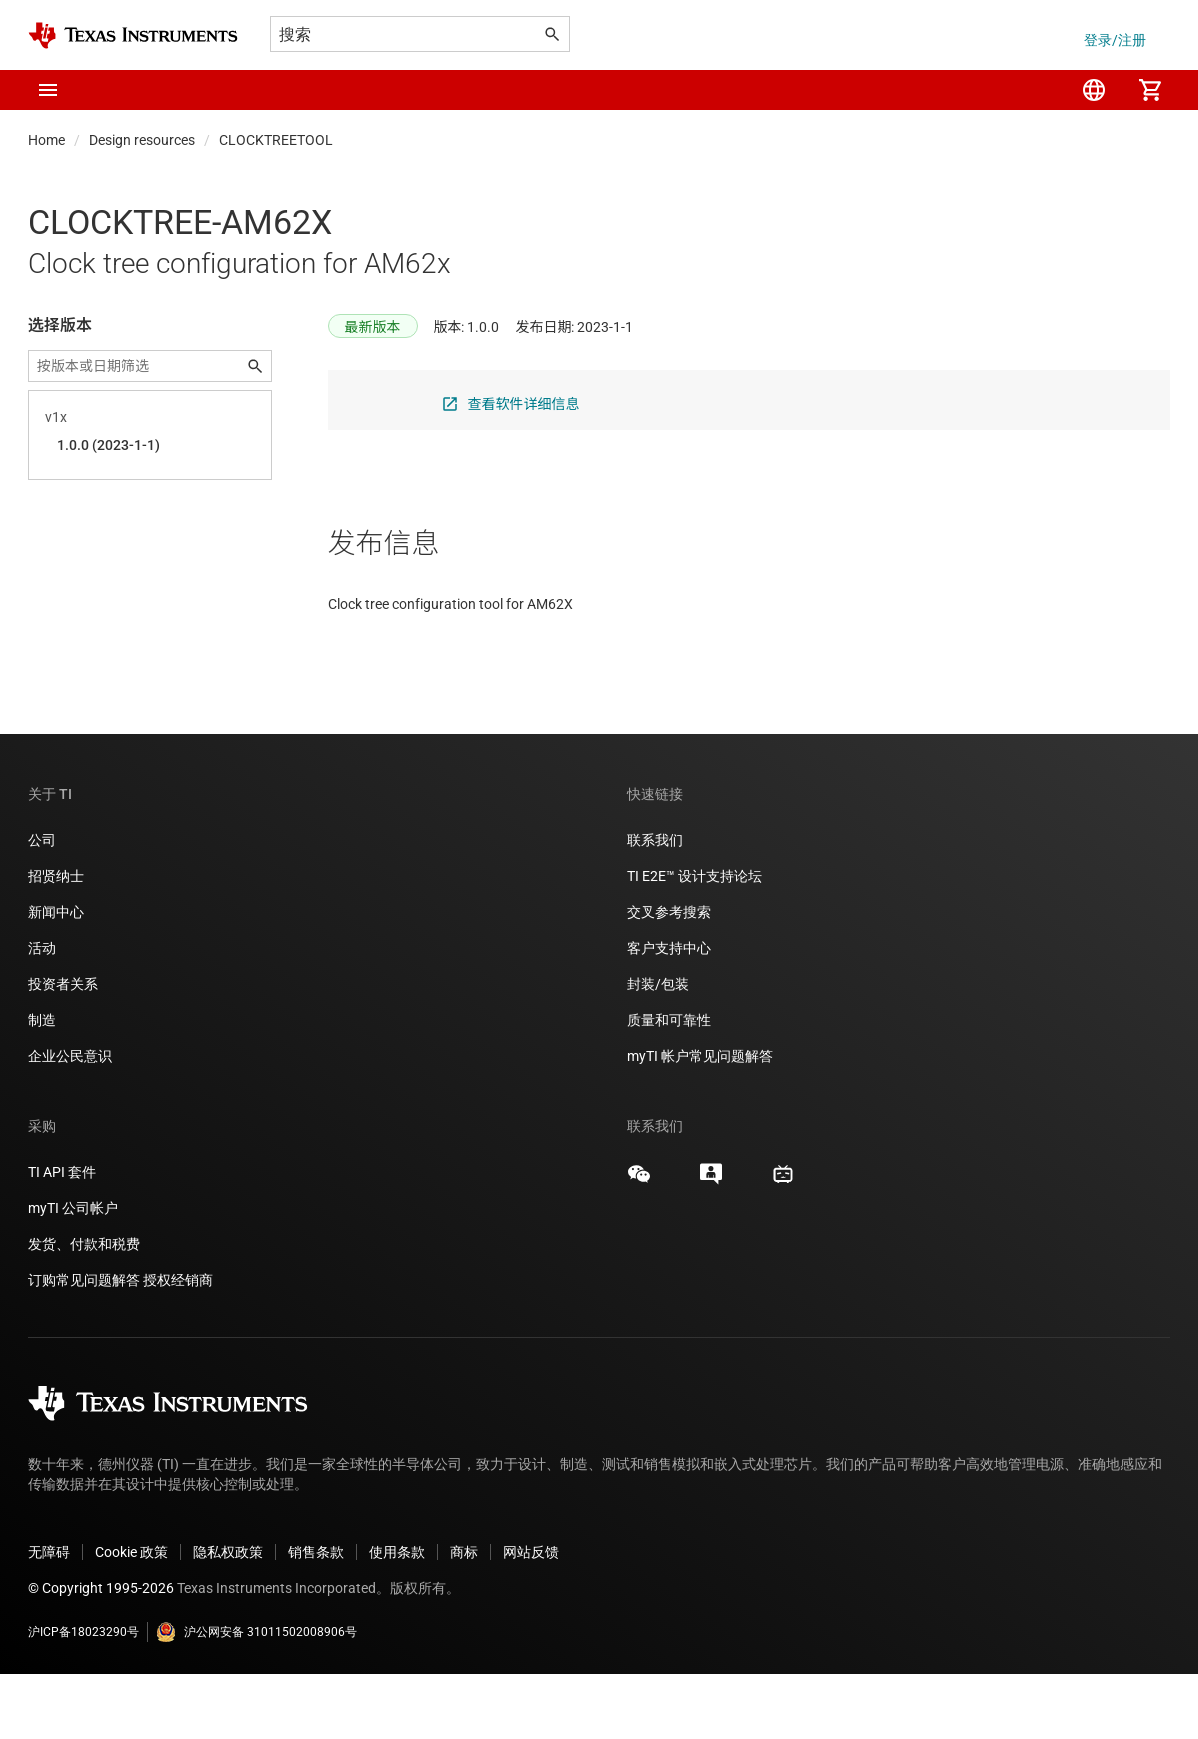  What do you see at coordinates (655, 905) in the screenshot?
I see `联系我们` at bounding box center [655, 905].